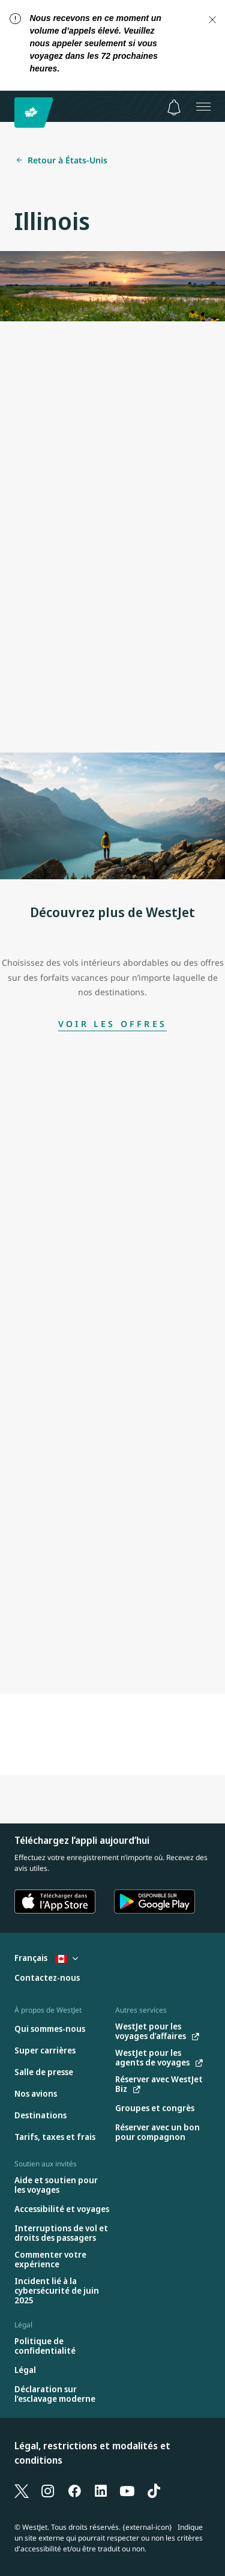  What do you see at coordinates (127, 2490) in the screenshot?
I see `[YouTube]` at bounding box center [127, 2490].